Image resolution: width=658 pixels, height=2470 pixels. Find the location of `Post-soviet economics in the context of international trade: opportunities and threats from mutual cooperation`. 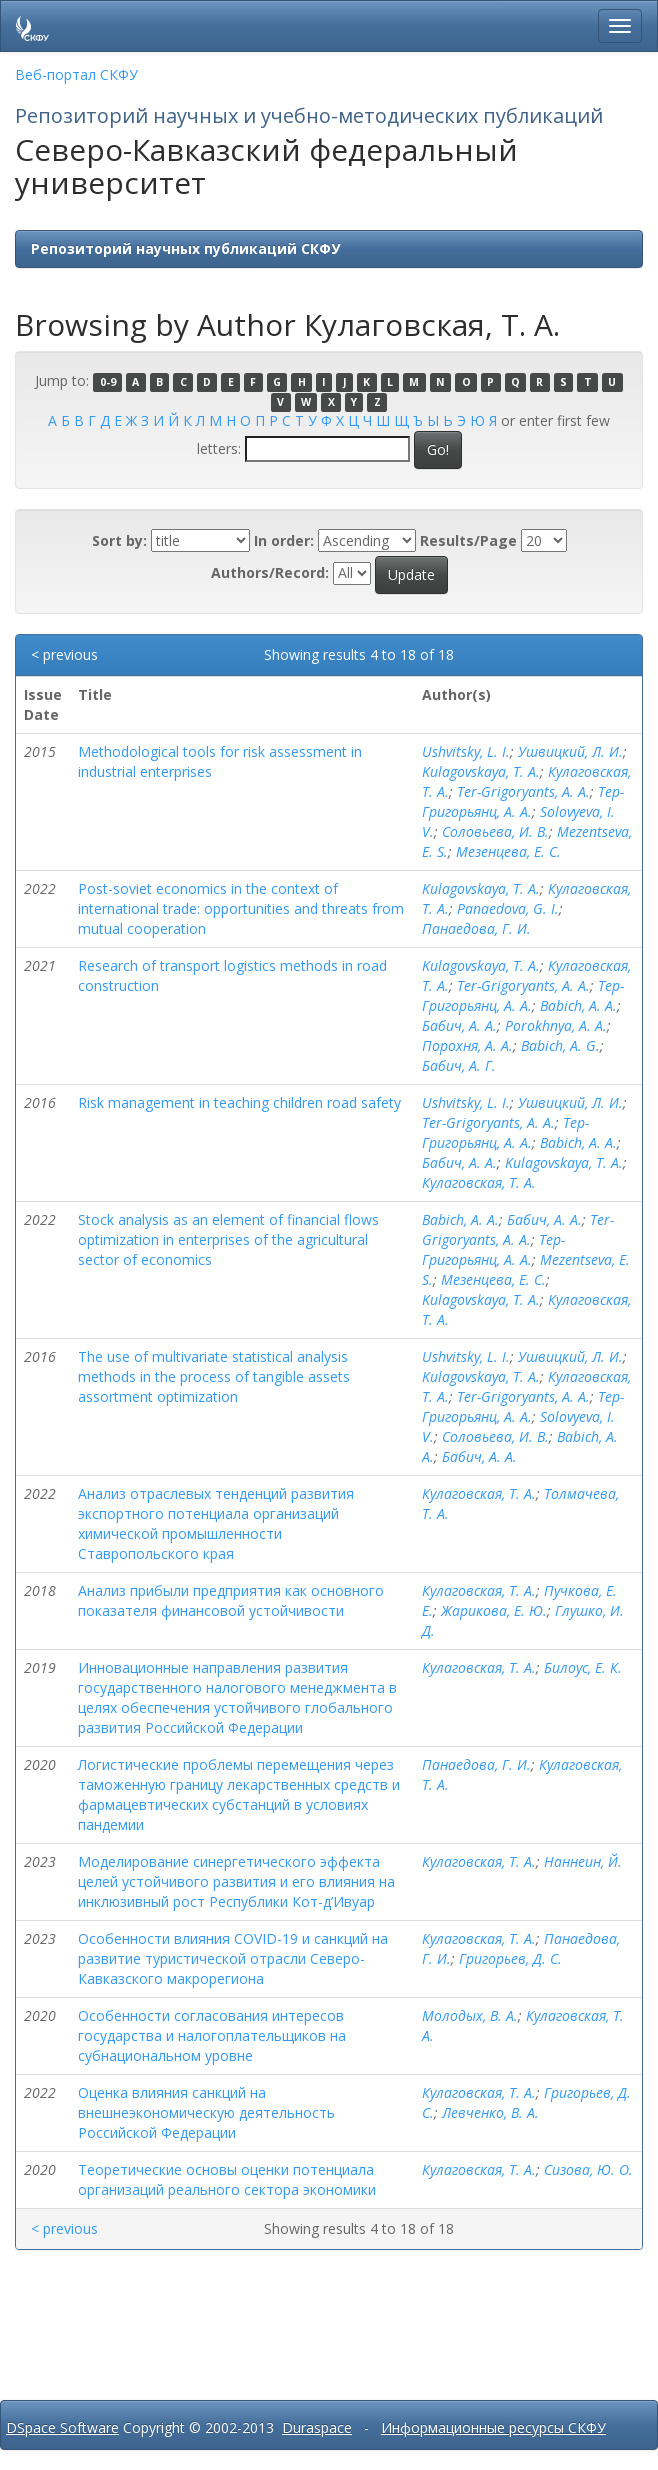

Post-soviet economics in the context of international trade: opportunities and threats from mutual cooperation is located at coordinates (241, 908).